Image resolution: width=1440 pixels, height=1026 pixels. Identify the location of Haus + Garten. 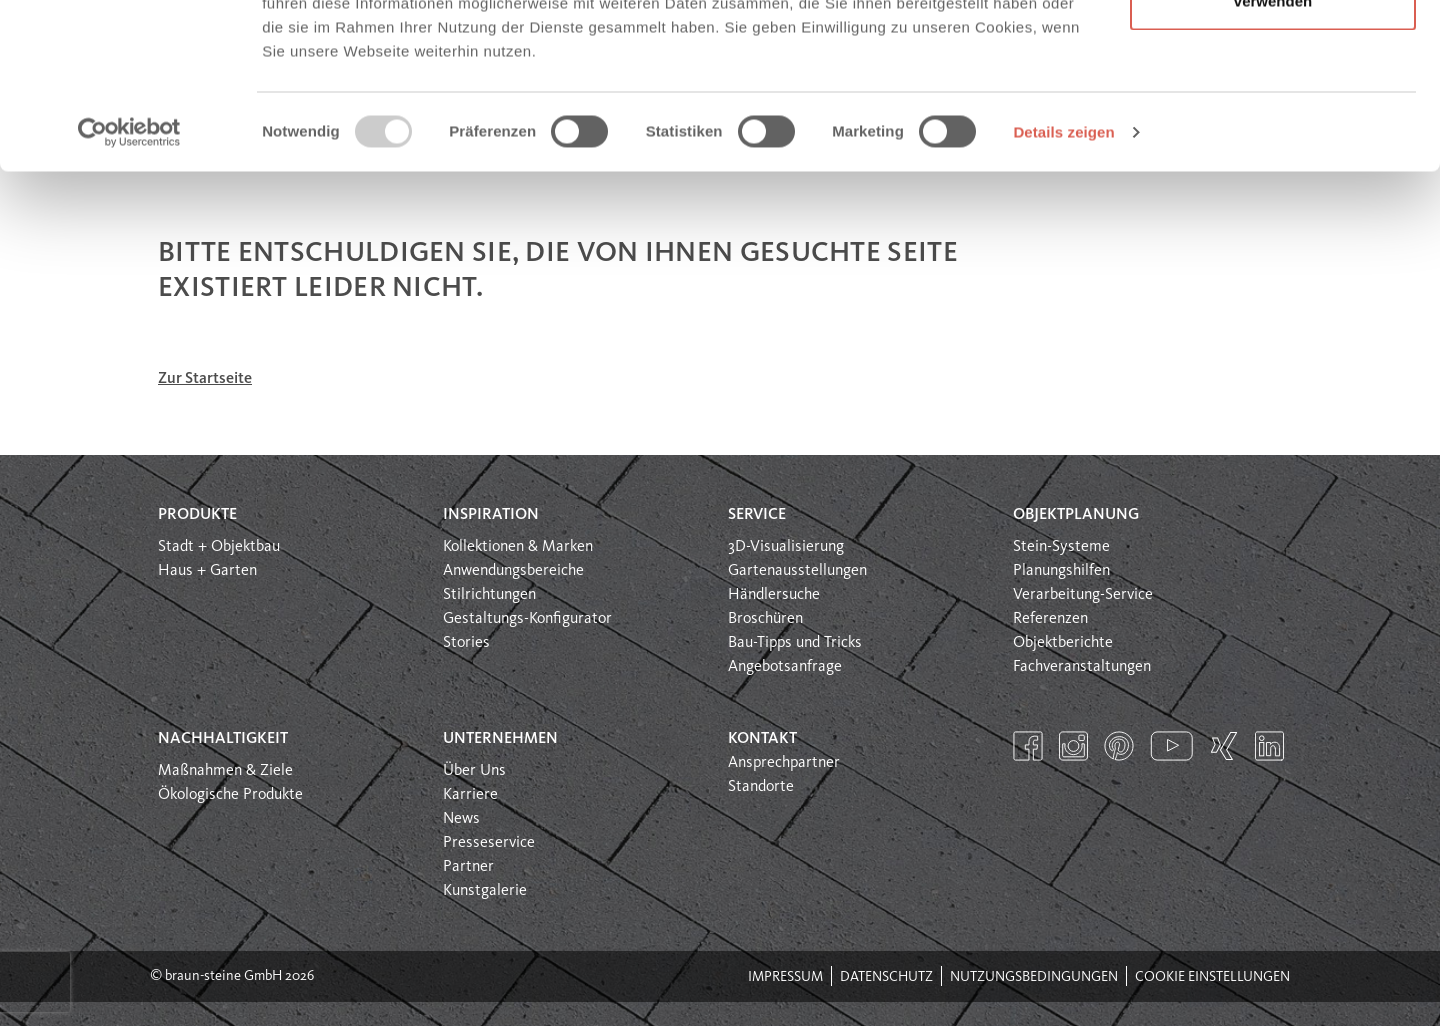
(207, 571).